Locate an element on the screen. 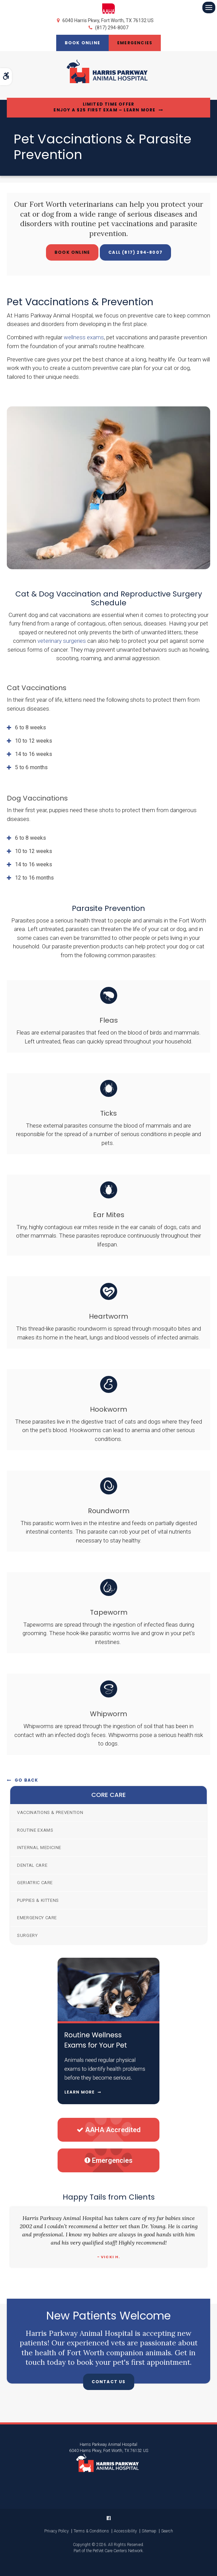 Image resolution: width=217 pixels, height=2576 pixels. Vaccinations & Prevention is located at coordinates (50, 1812).